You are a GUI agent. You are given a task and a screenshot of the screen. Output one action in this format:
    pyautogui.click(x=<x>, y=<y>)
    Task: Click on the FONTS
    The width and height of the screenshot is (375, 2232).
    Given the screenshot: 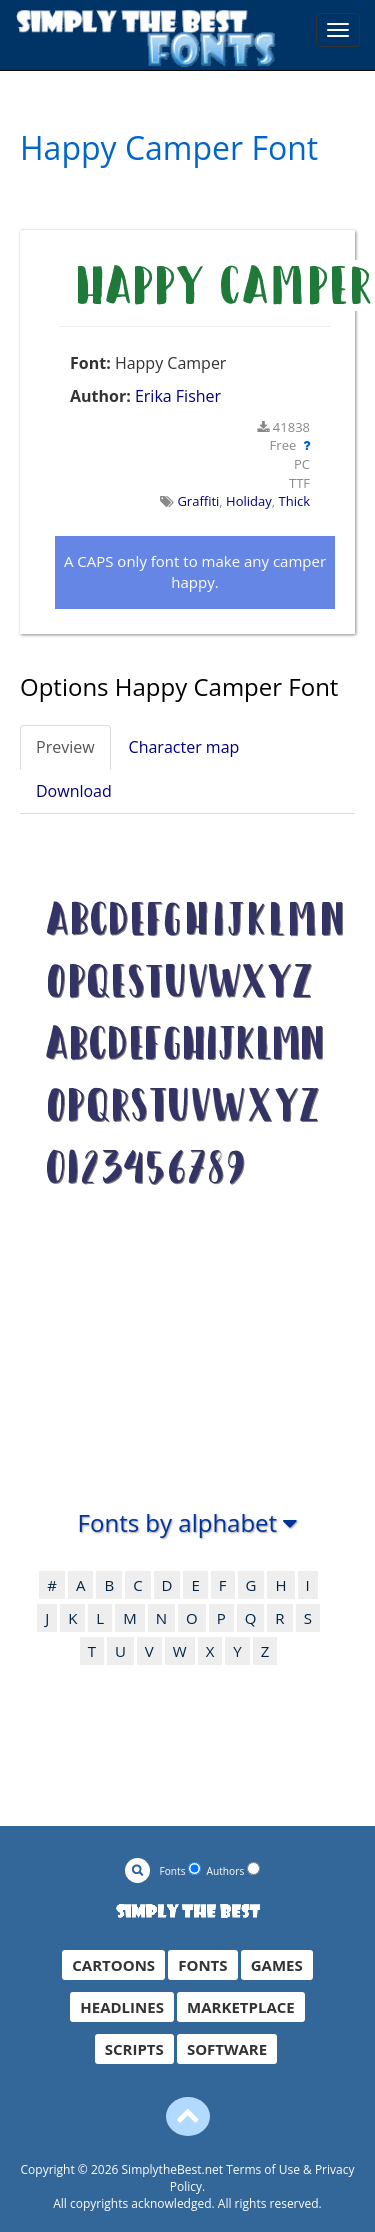 What is the action you would take?
    pyautogui.click(x=202, y=1965)
    